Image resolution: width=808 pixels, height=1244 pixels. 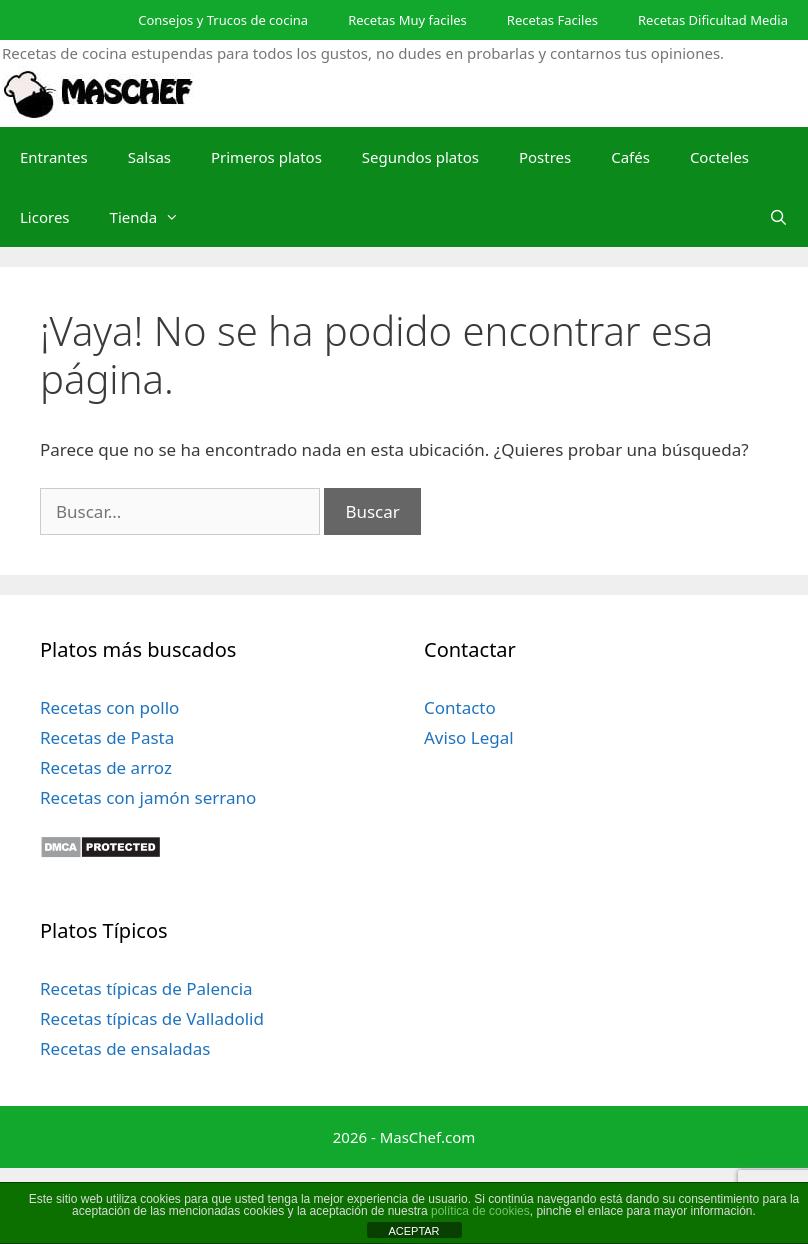 What do you see at coordinates (223, 20) in the screenshot?
I see `Consejos y Trucos de cocina` at bounding box center [223, 20].